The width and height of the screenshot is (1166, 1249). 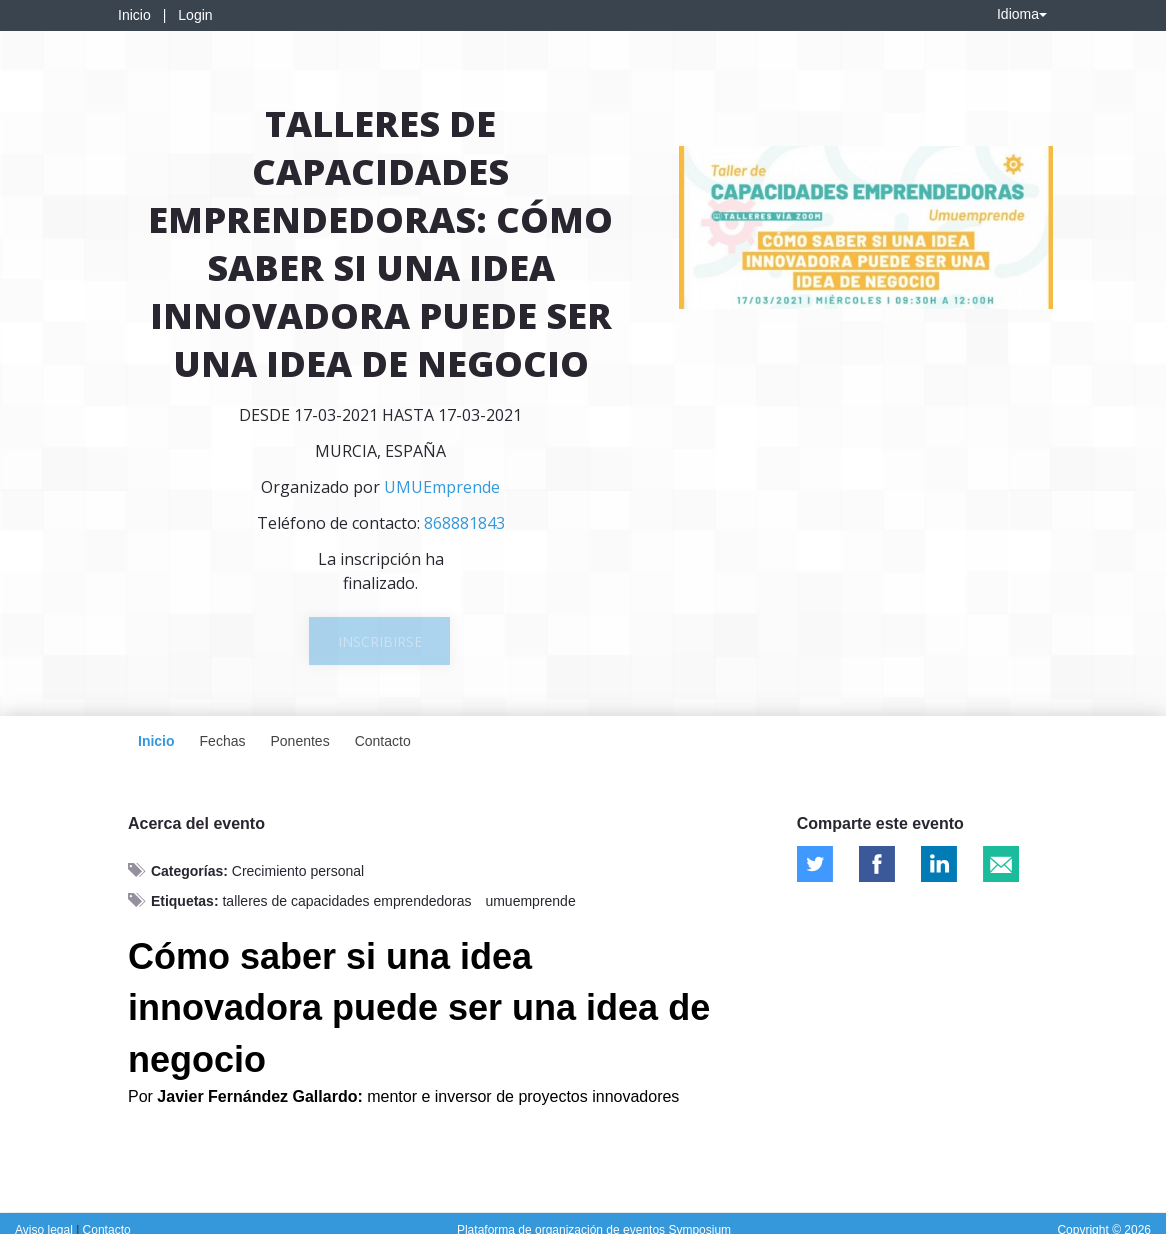 What do you see at coordinates (1022, 14) in the screenshot?
I see `Idioma` at bounding box center [1022, 14].